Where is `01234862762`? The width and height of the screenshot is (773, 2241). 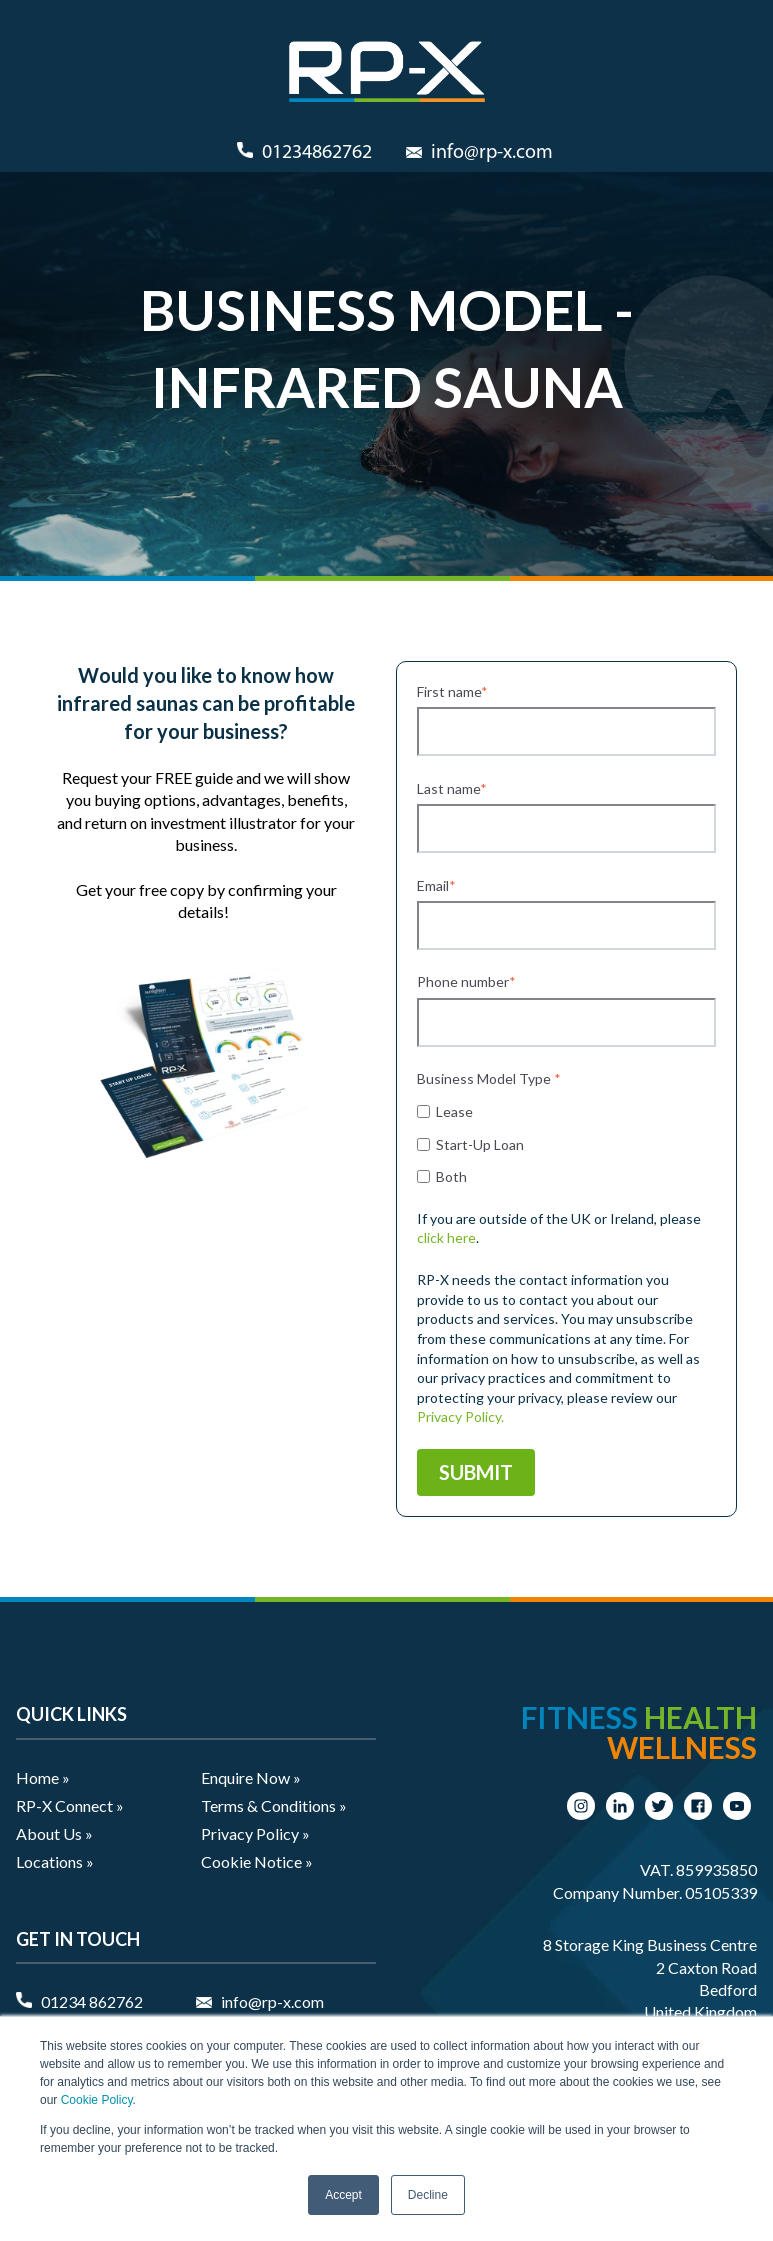
01234862762 is located at coordinates (317, 153).